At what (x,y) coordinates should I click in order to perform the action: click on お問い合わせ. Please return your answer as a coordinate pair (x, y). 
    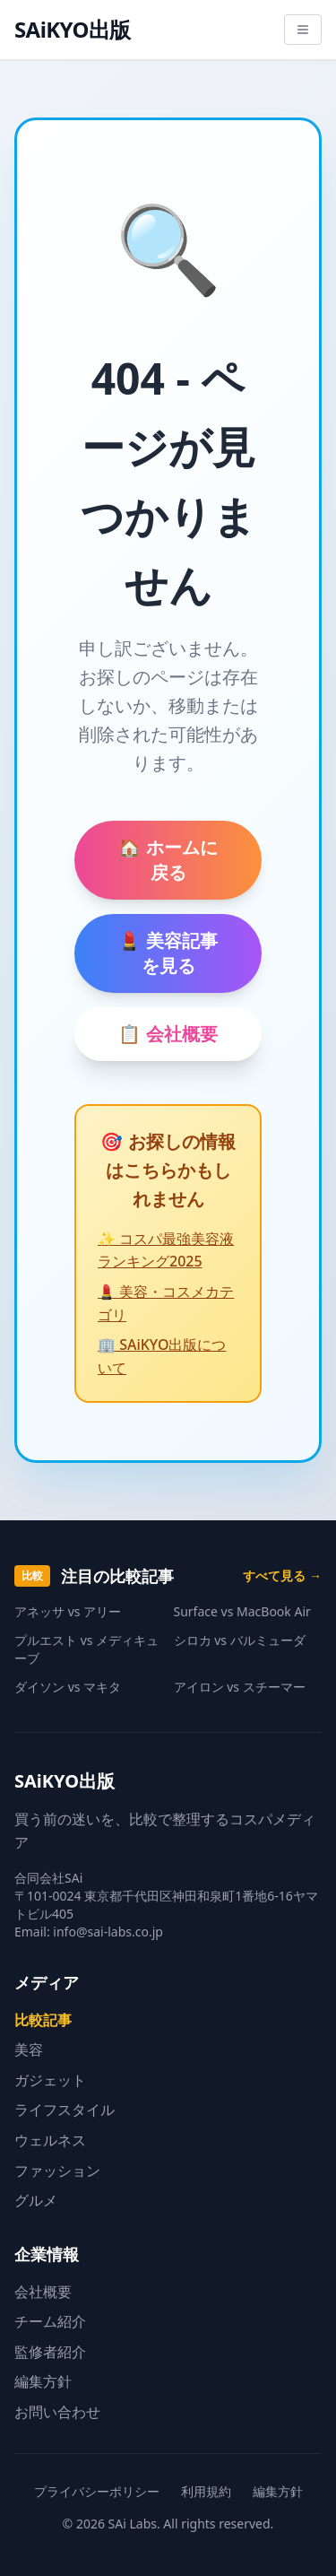
    Looking at the image, I should click on (57, 2412).